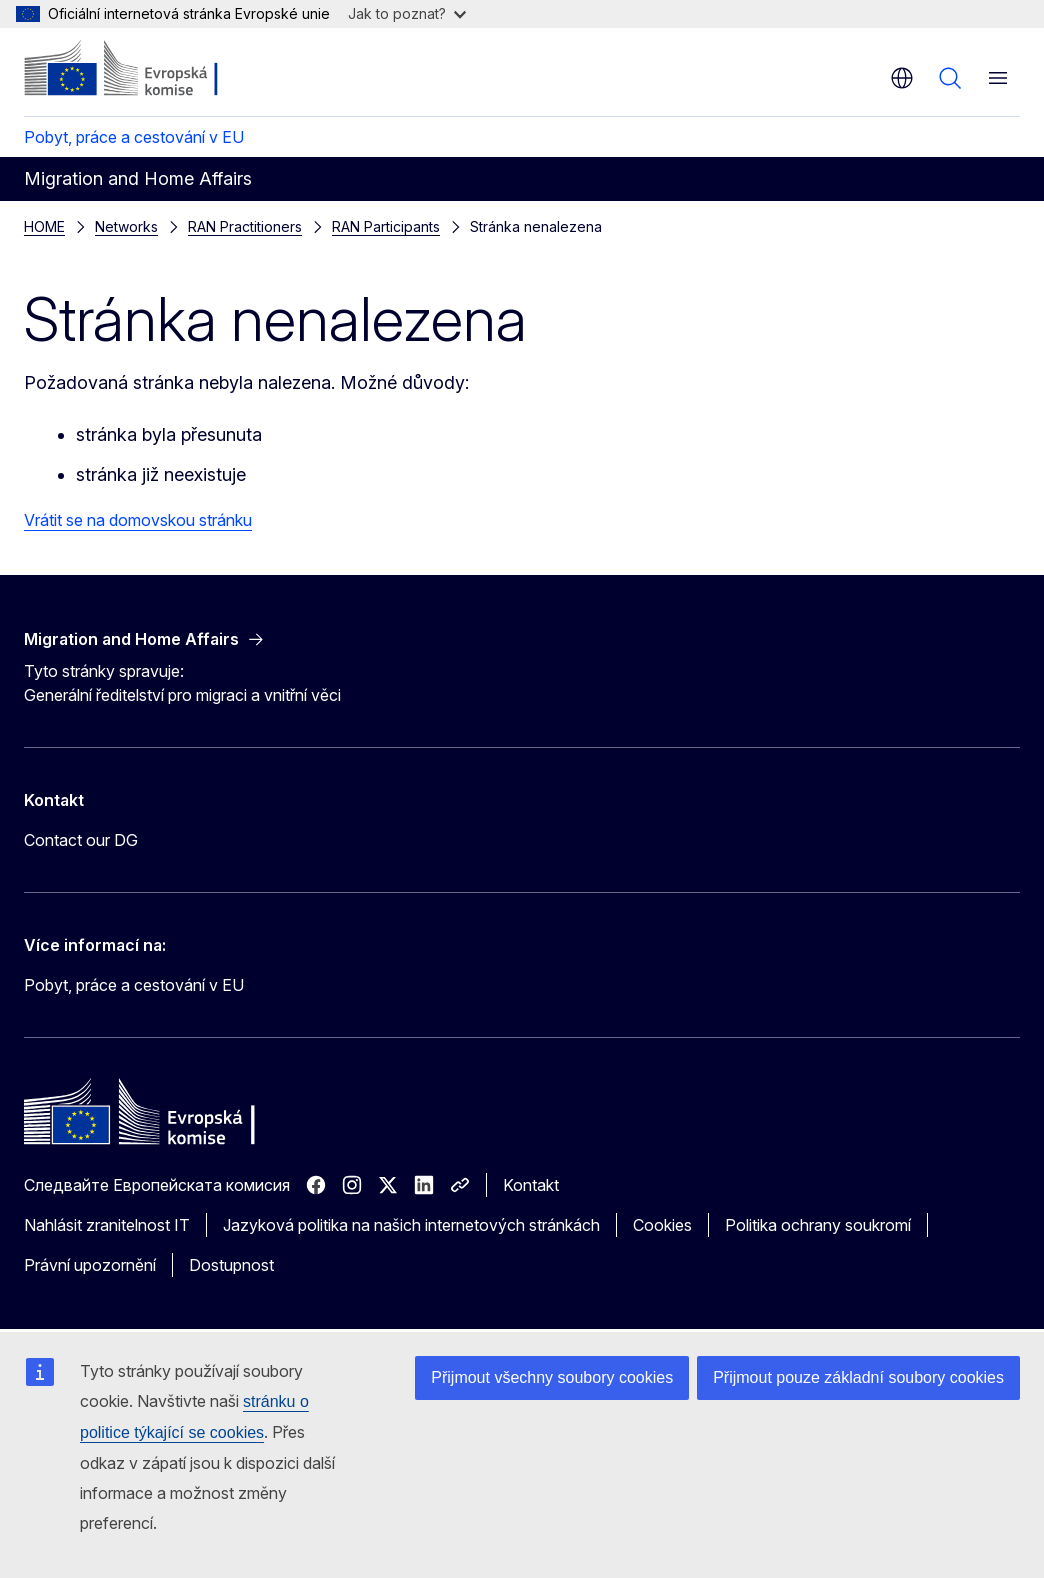 The height and width of the screenshot is (1578, 1044). I want to click on Jak to poznat?, so click(407, 13).